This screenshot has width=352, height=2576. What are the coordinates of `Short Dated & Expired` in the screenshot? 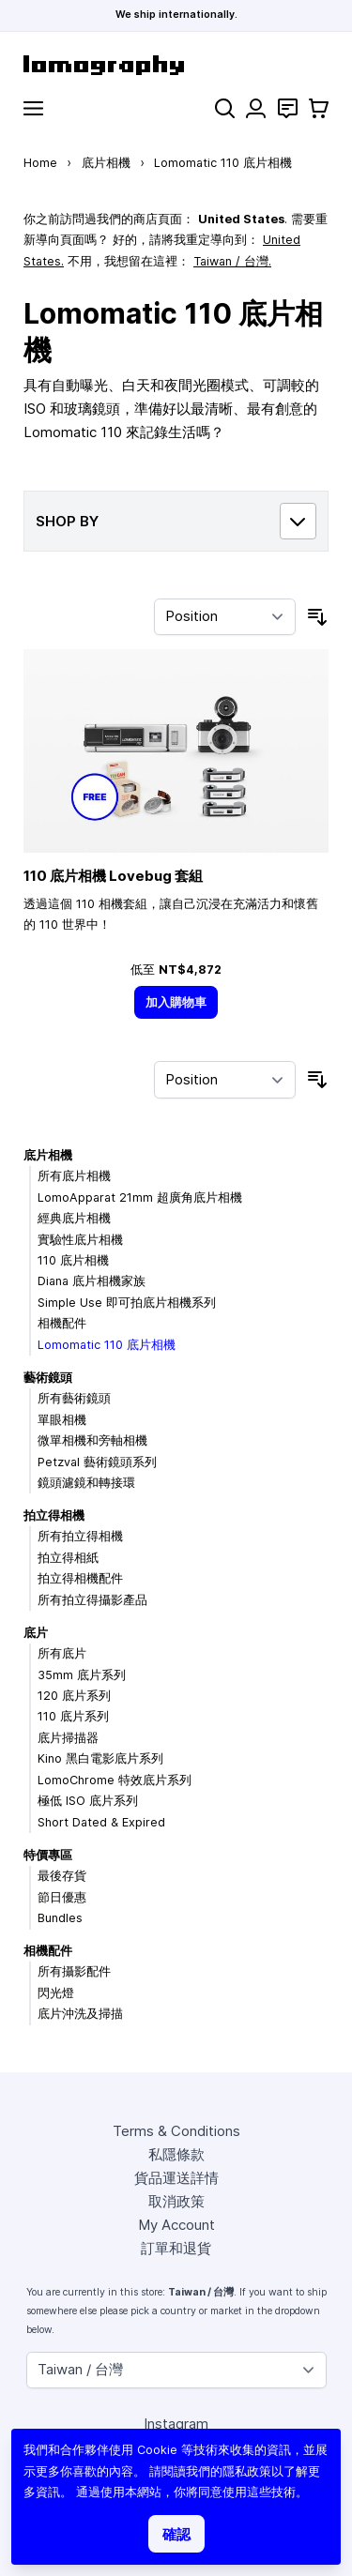 It's located at (101, 1822).